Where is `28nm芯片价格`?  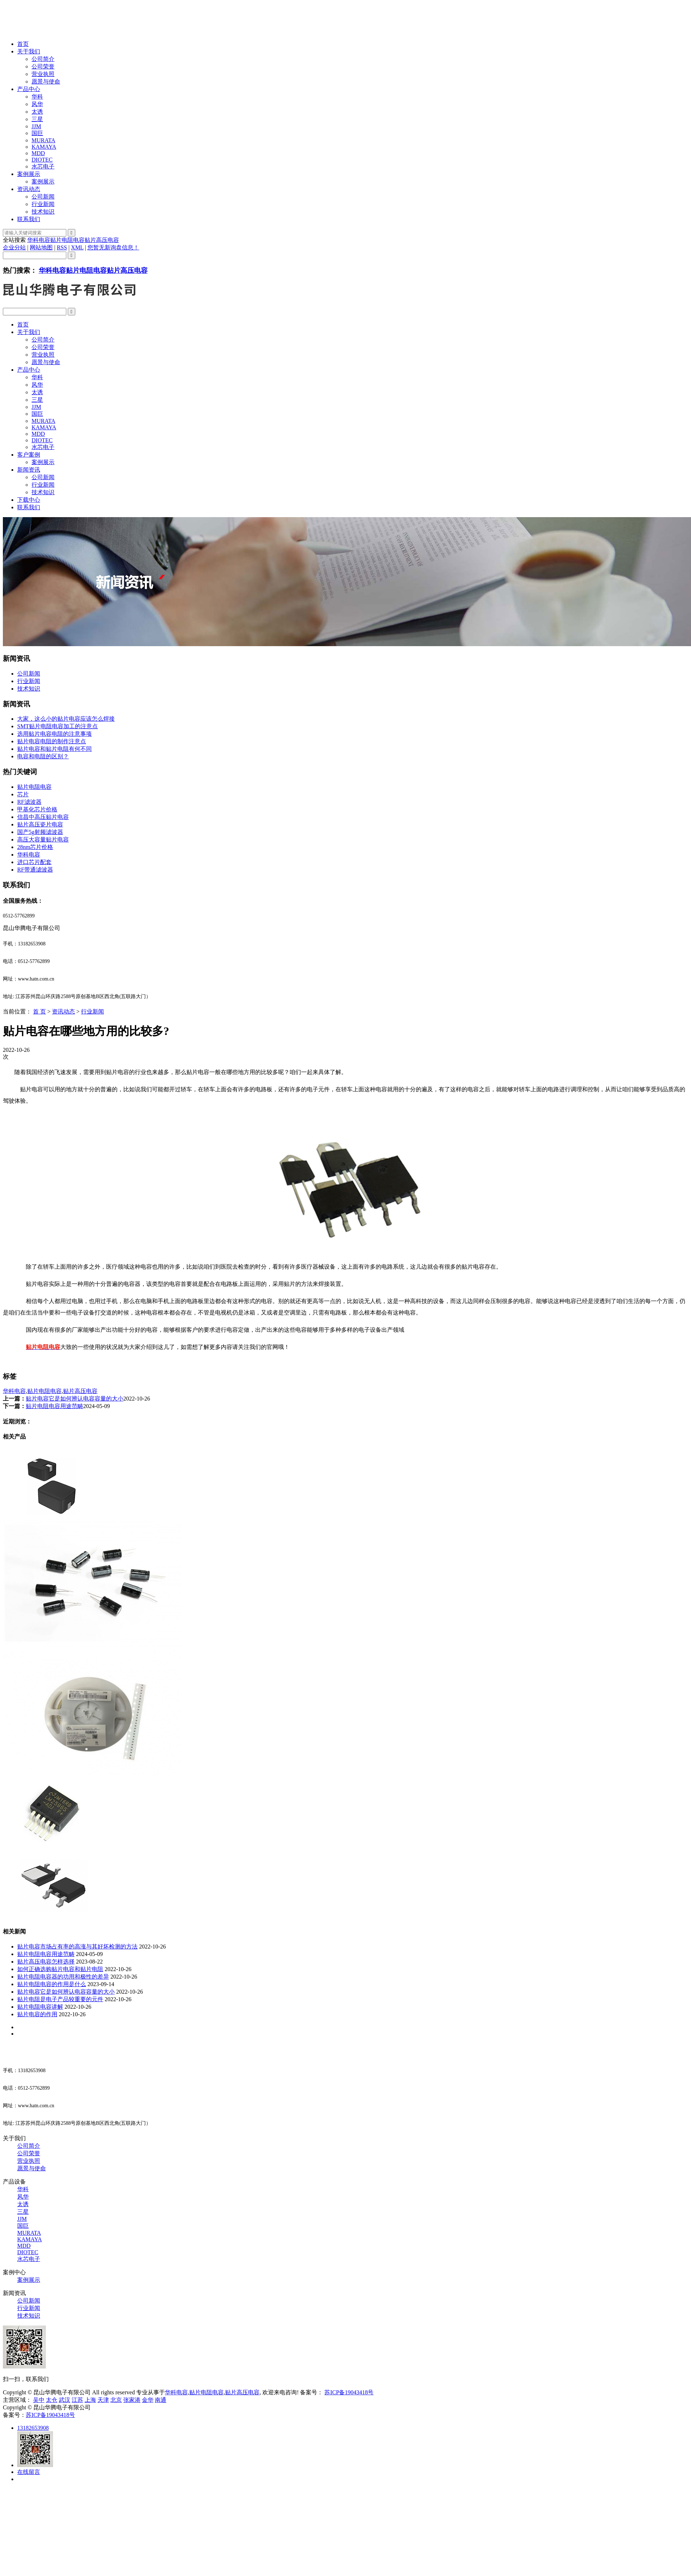 28nm芯片价格 is located at coordinates (35, 847).